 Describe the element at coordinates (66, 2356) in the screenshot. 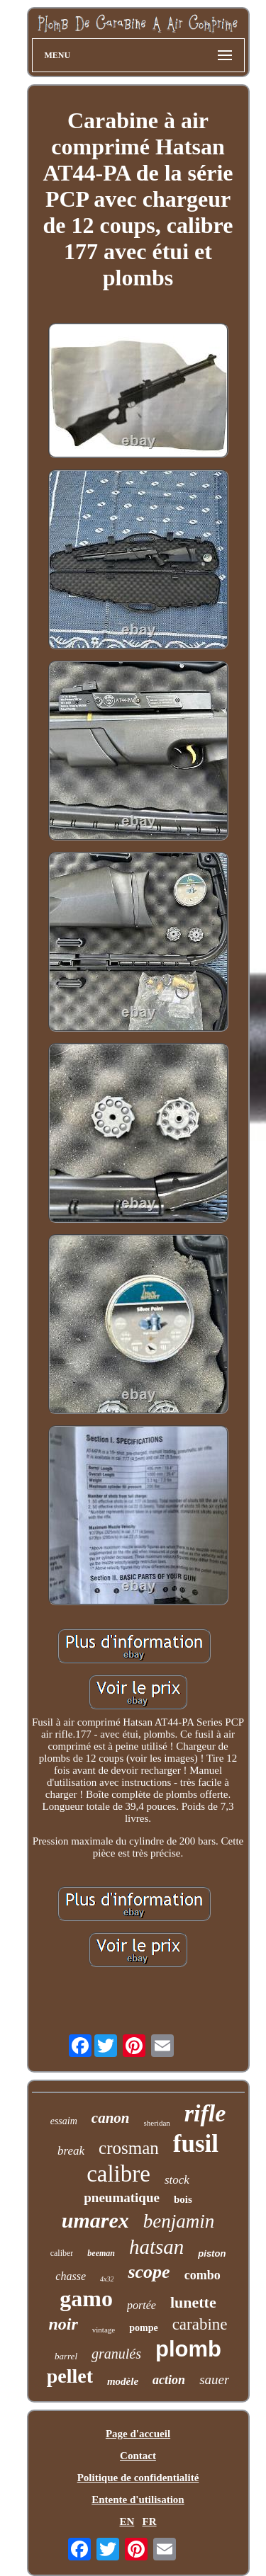

I see `barrel` at that location.